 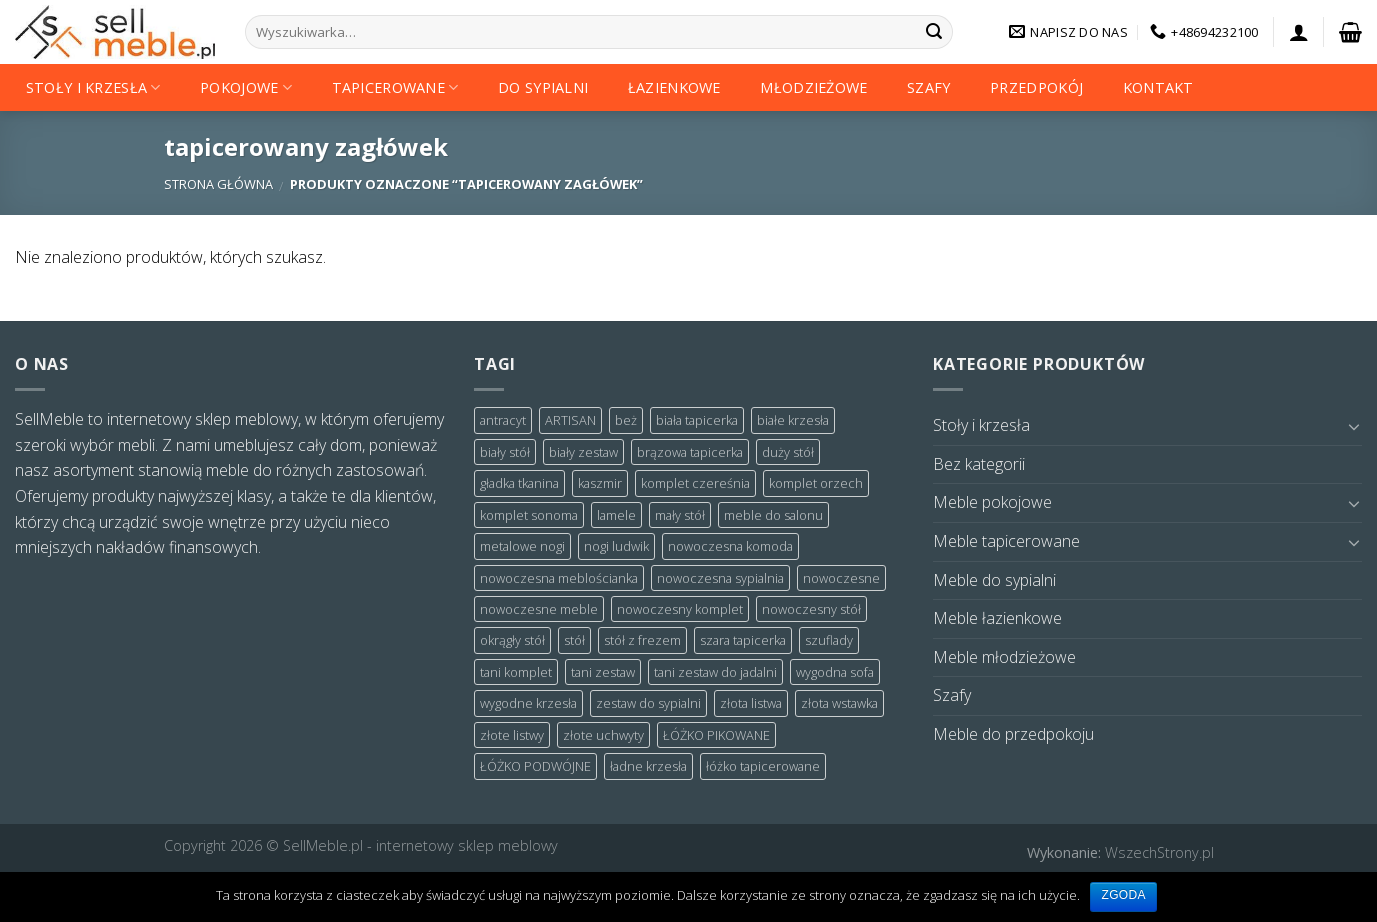 What do you see at coordinates (680, 515) in the screenshot?
I see `mały stół [mały stół (3 products)]` at bounding box center [680, 515].